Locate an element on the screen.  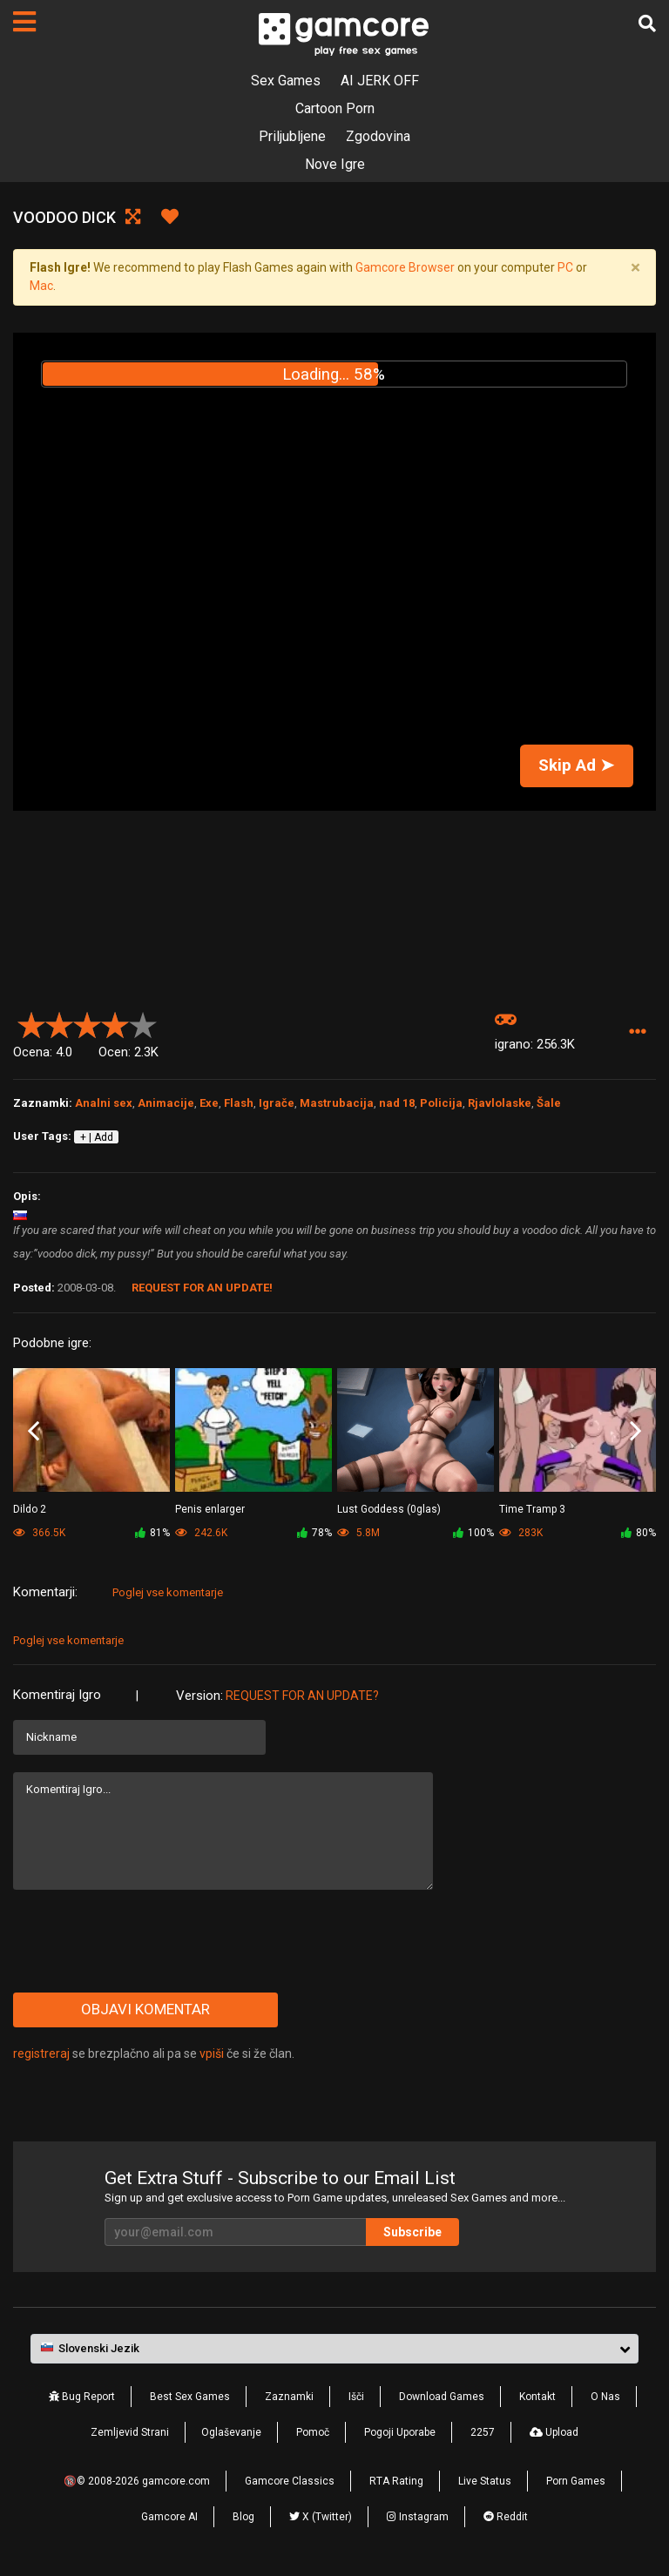
Išči is located at coordinates (356, 2397).